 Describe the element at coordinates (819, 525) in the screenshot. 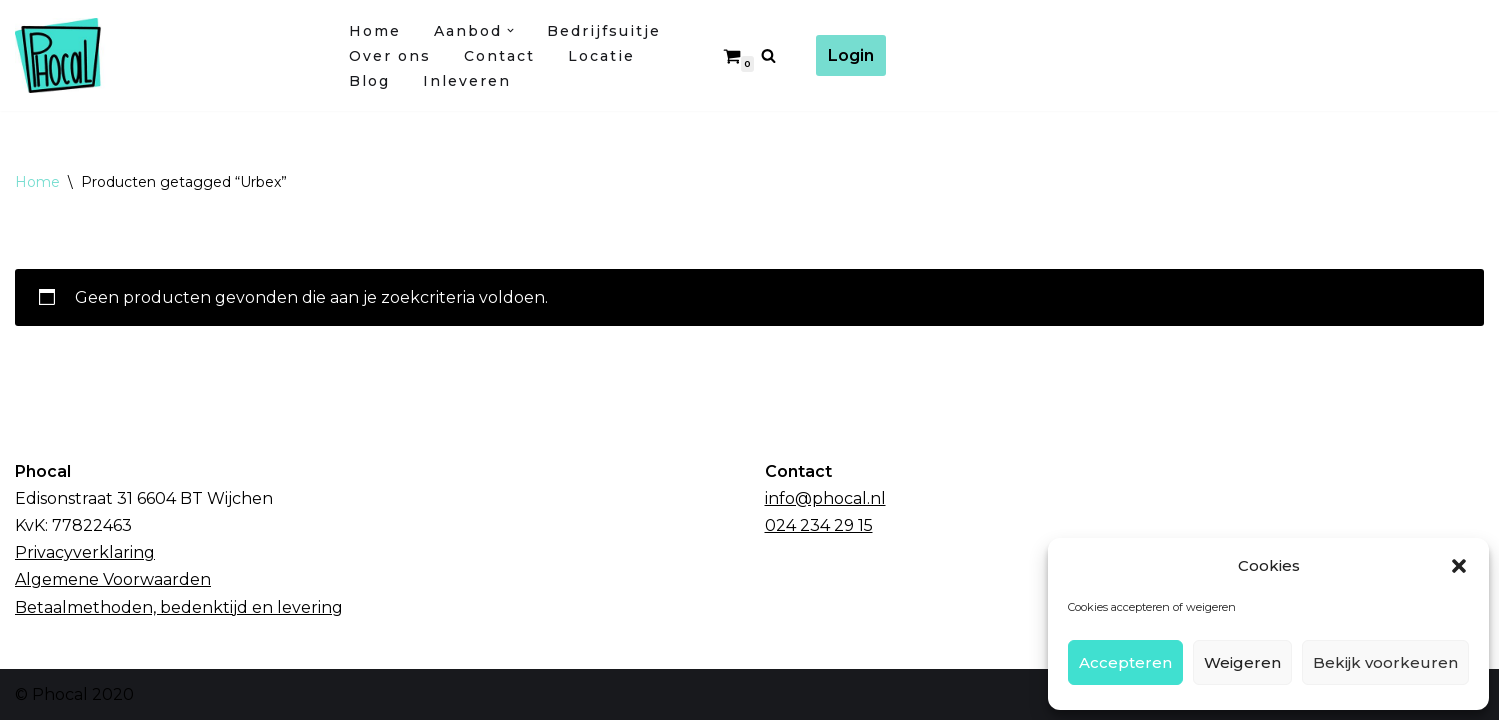

I see `024 234 29 15` at that location.